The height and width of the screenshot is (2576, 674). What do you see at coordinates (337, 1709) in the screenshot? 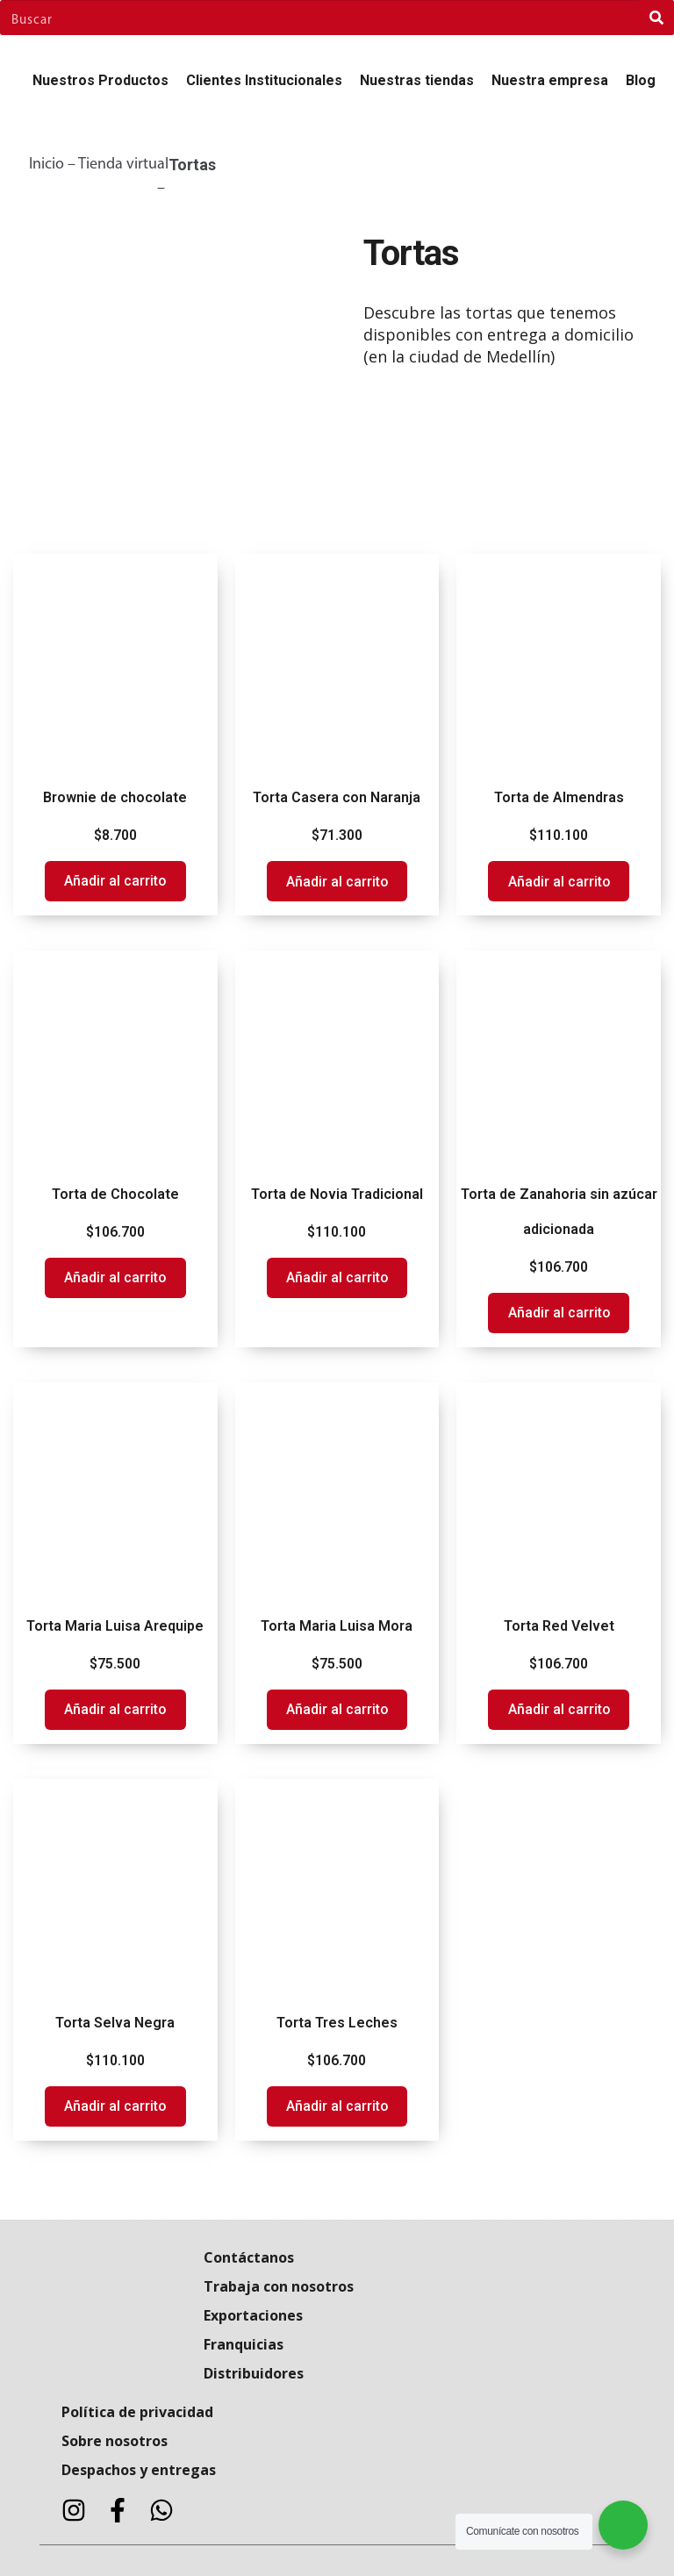
I see `Añadir al carrito [Add to cart: “Torta Maria Luisa Mora”]` at bounding box center [337, 1709].